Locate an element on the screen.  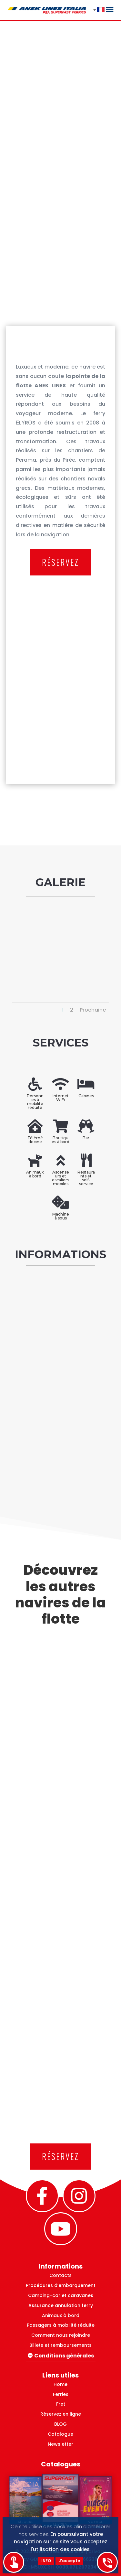
Camping-car et caravanes is located at coordinates (60, 2295).